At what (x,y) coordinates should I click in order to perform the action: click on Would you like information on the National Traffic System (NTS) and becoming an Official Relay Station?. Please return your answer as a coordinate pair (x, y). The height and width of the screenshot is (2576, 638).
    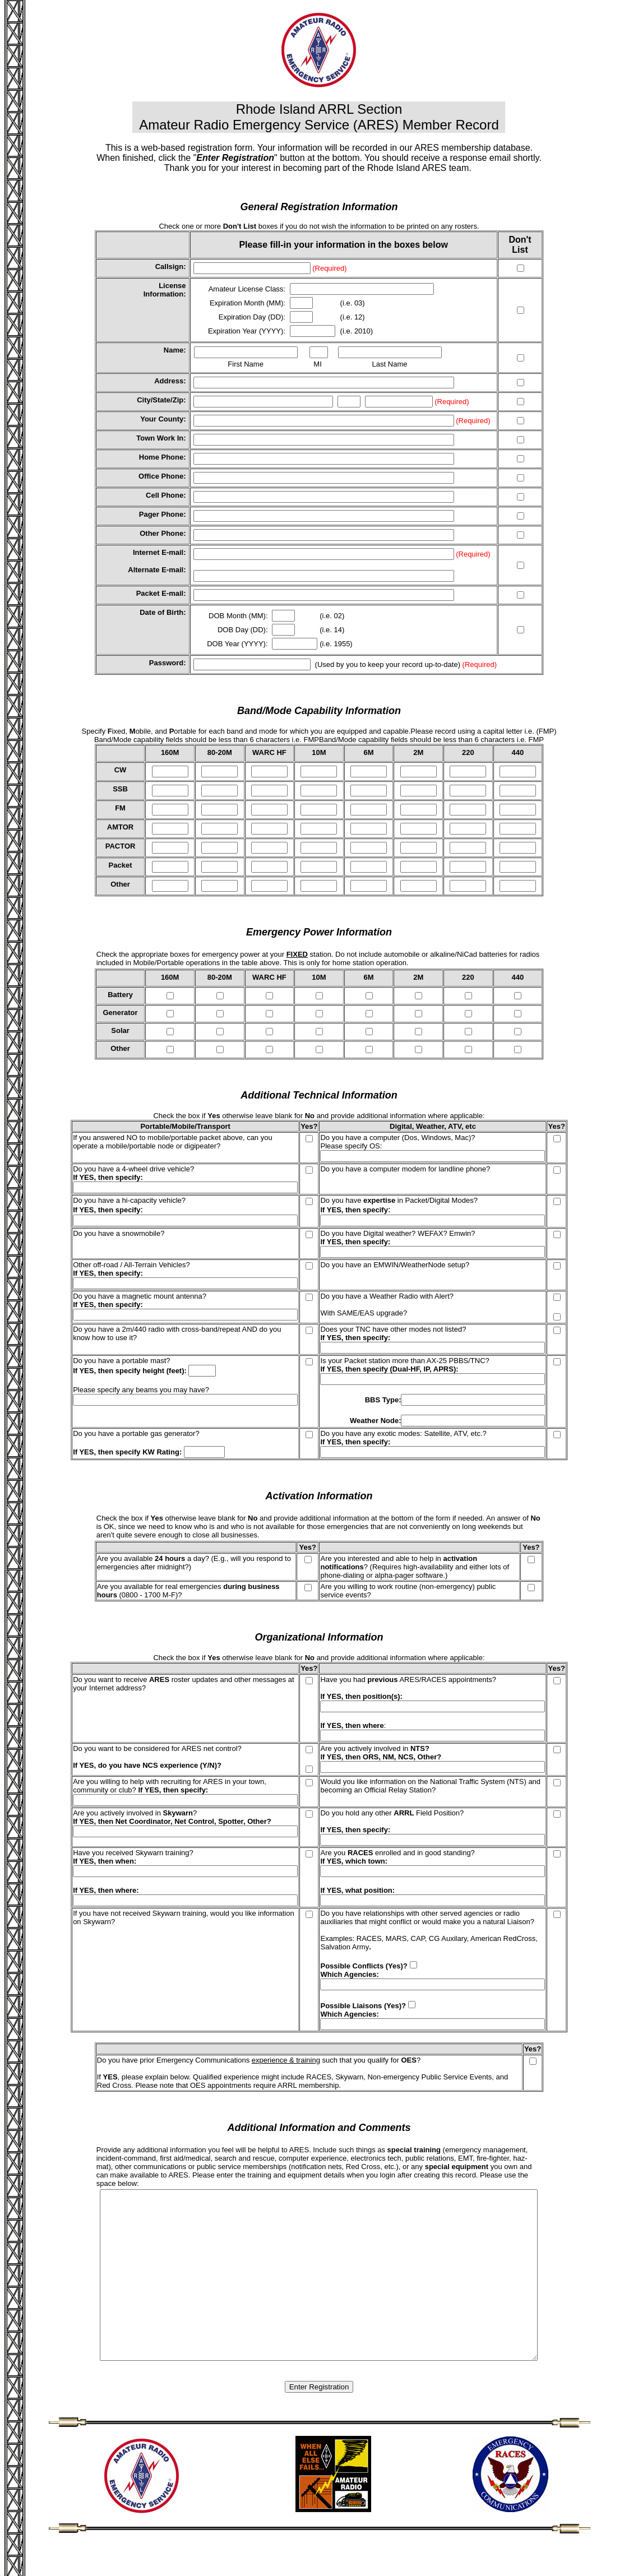
    Looking at the image, I should click on (430, 1785).